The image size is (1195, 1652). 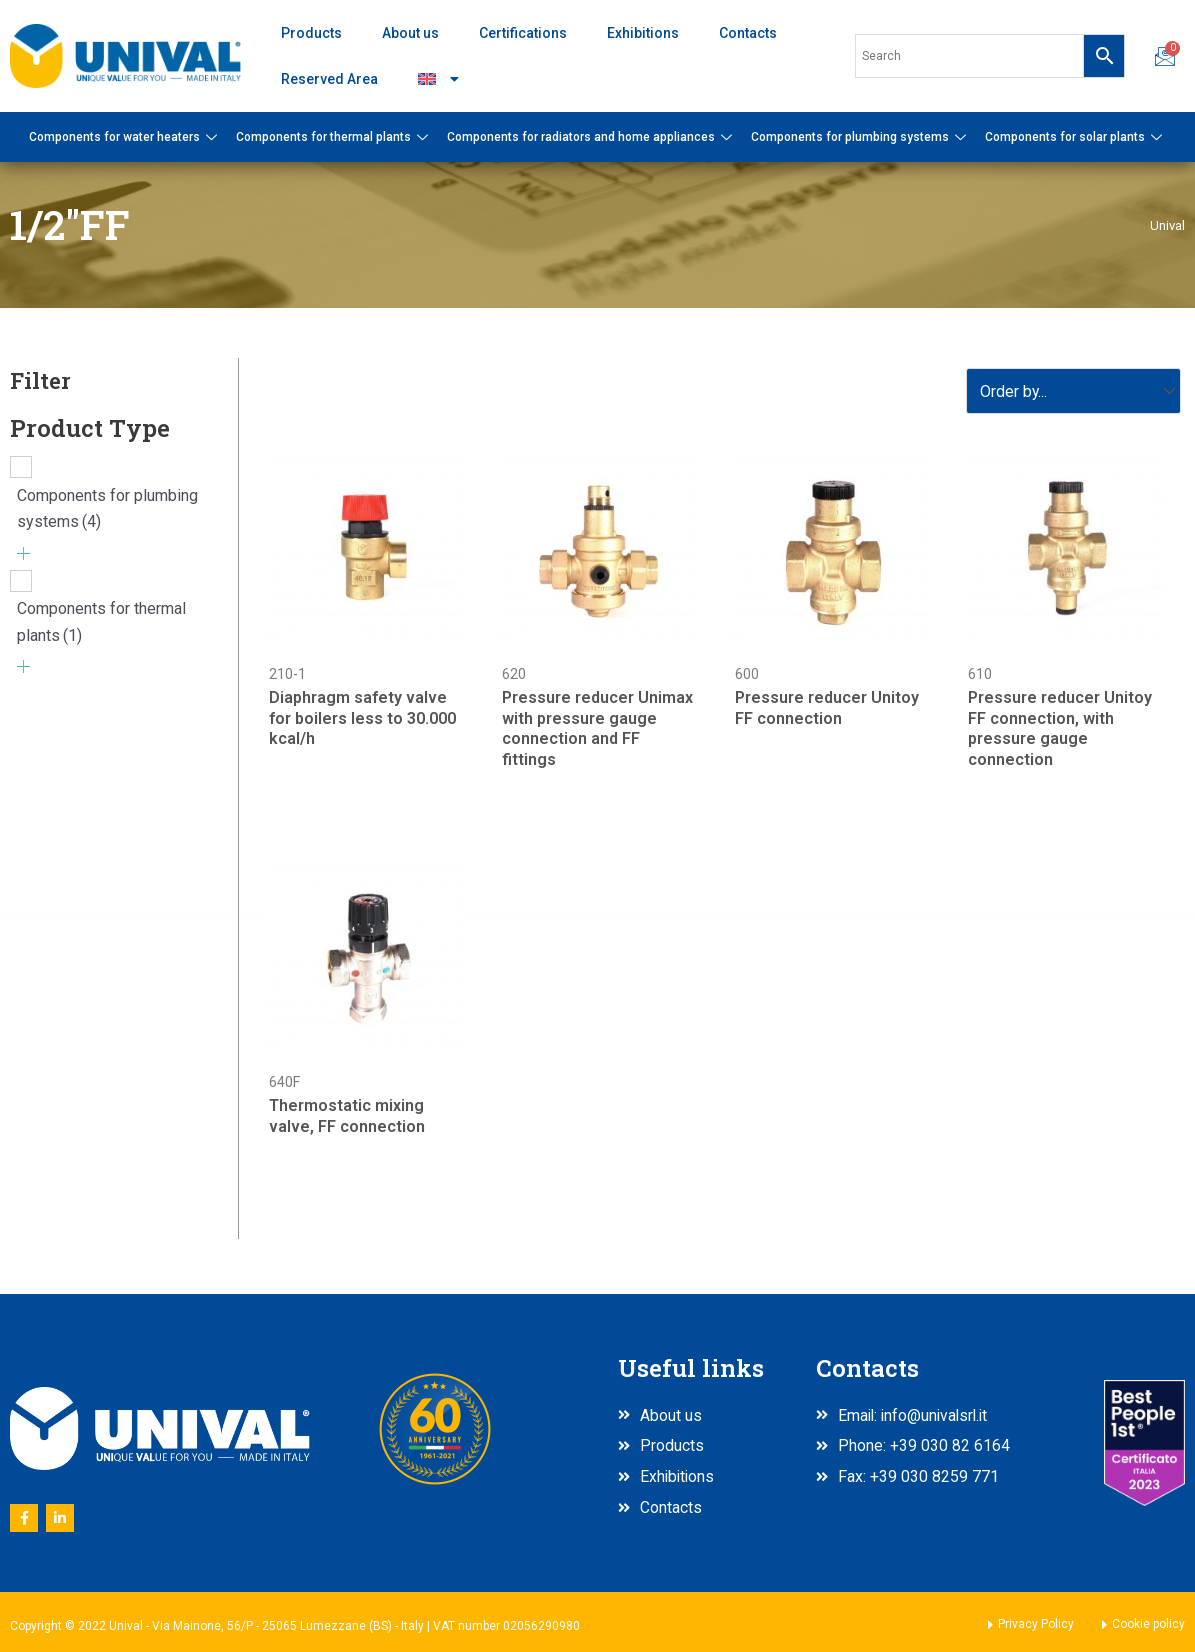 I want to click on Diaphragm safety valve for boilers less to 30.000 kcal/h, so click(x=362, y=719).